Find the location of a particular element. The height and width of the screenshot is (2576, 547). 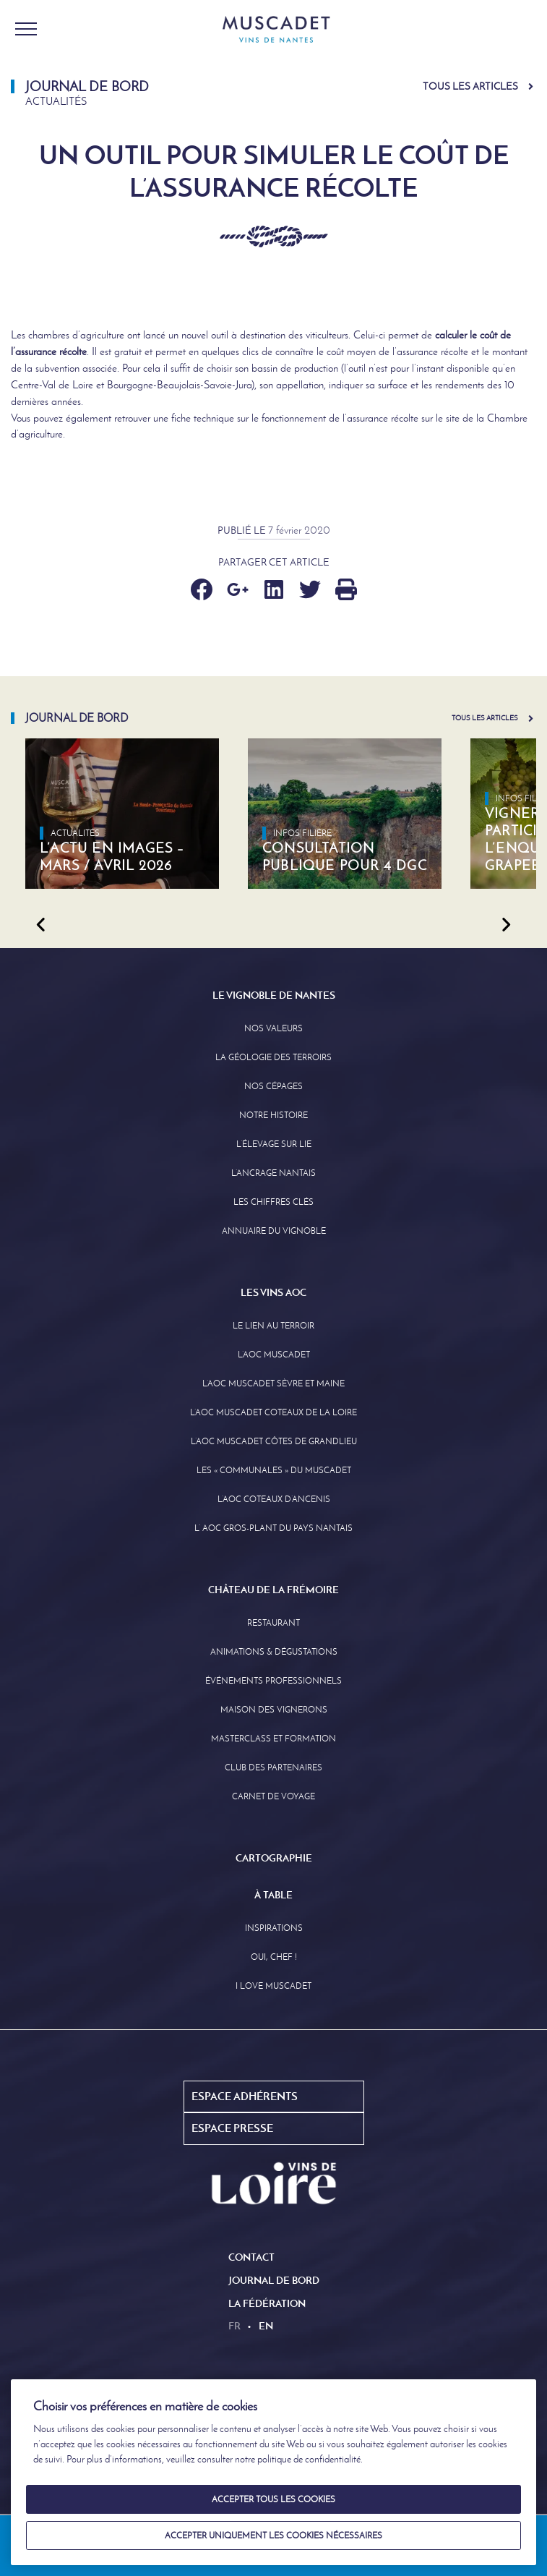

Nos Valeurs is located at coordinates (273, 1028).